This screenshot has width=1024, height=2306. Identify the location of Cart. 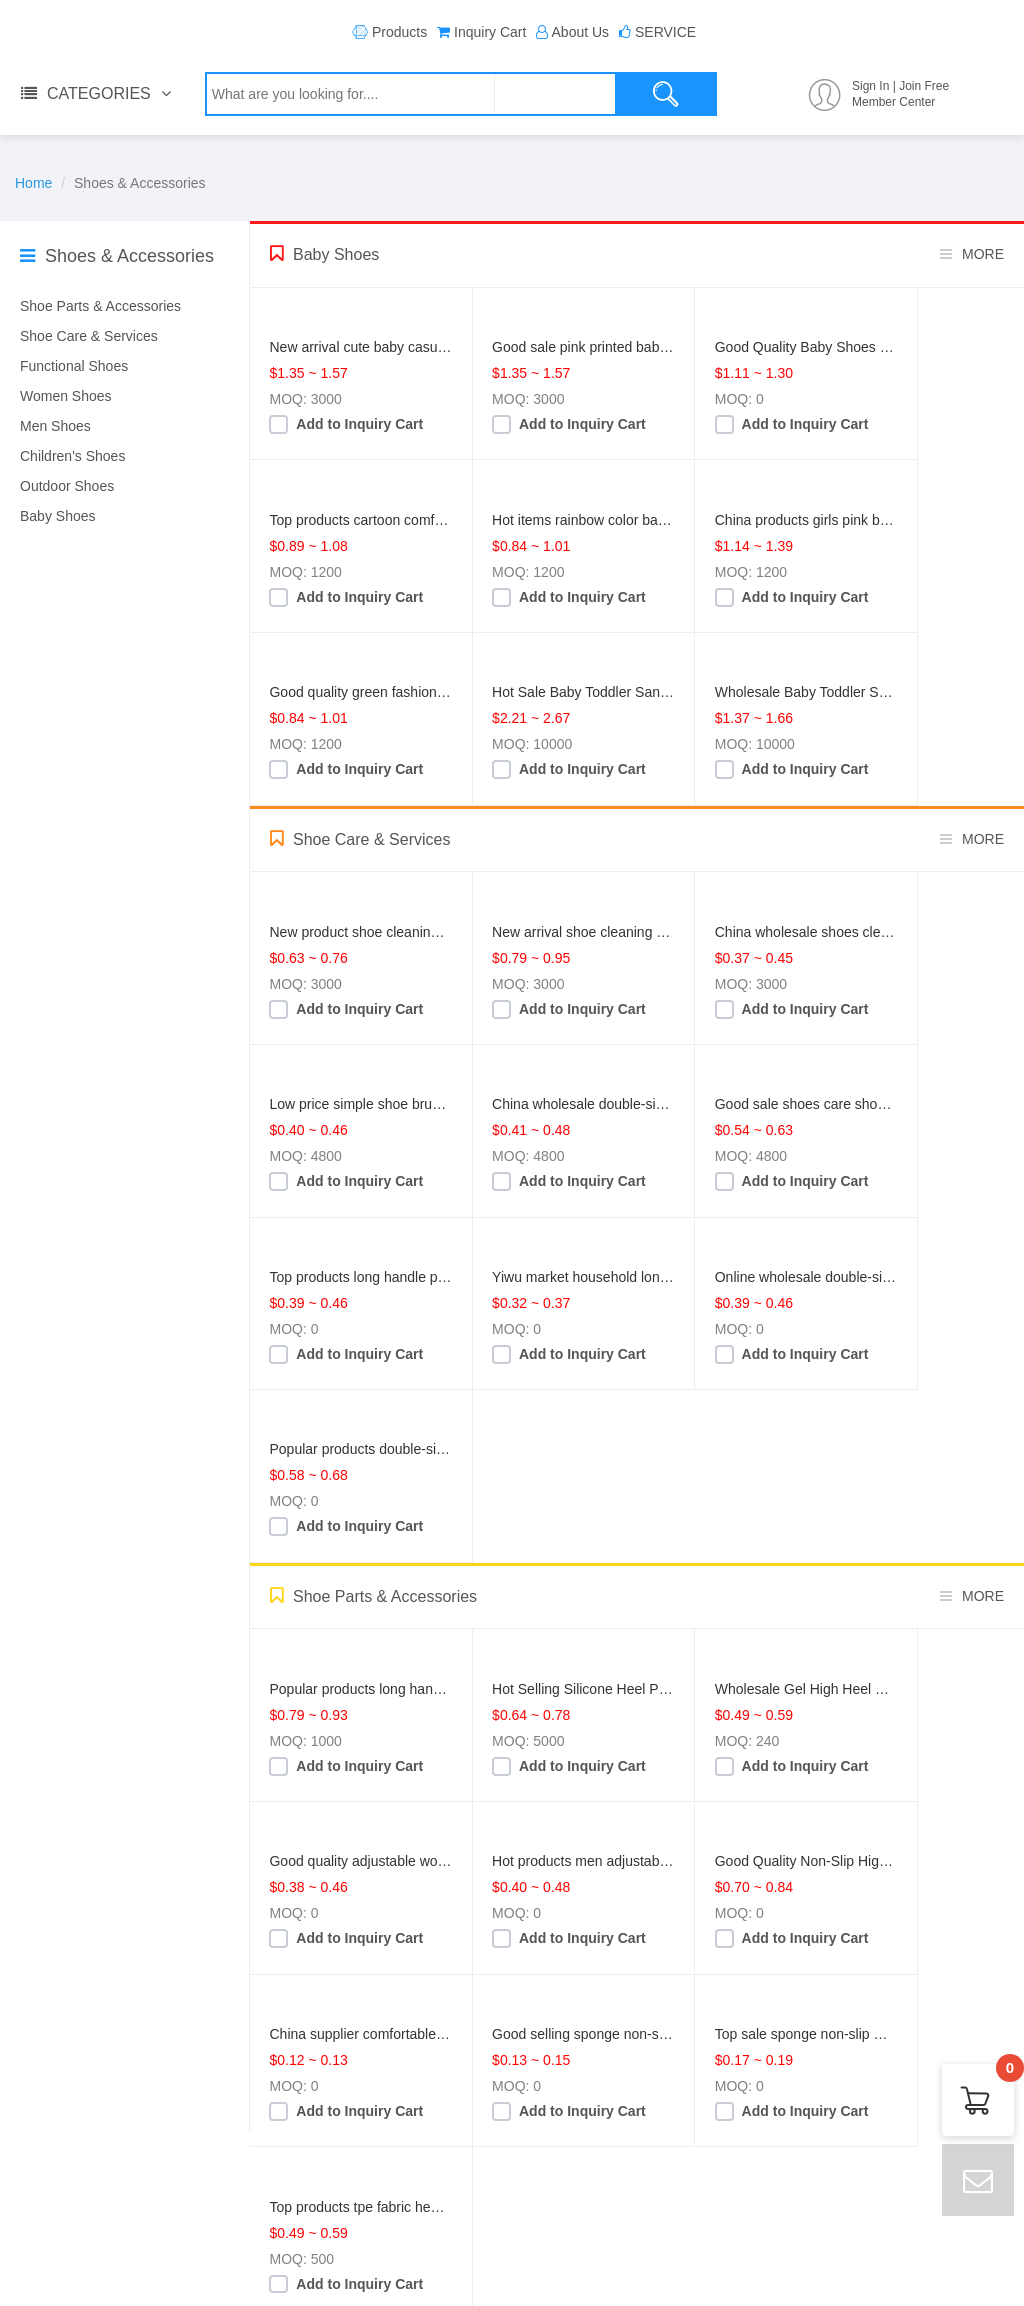
(1005, 2073).